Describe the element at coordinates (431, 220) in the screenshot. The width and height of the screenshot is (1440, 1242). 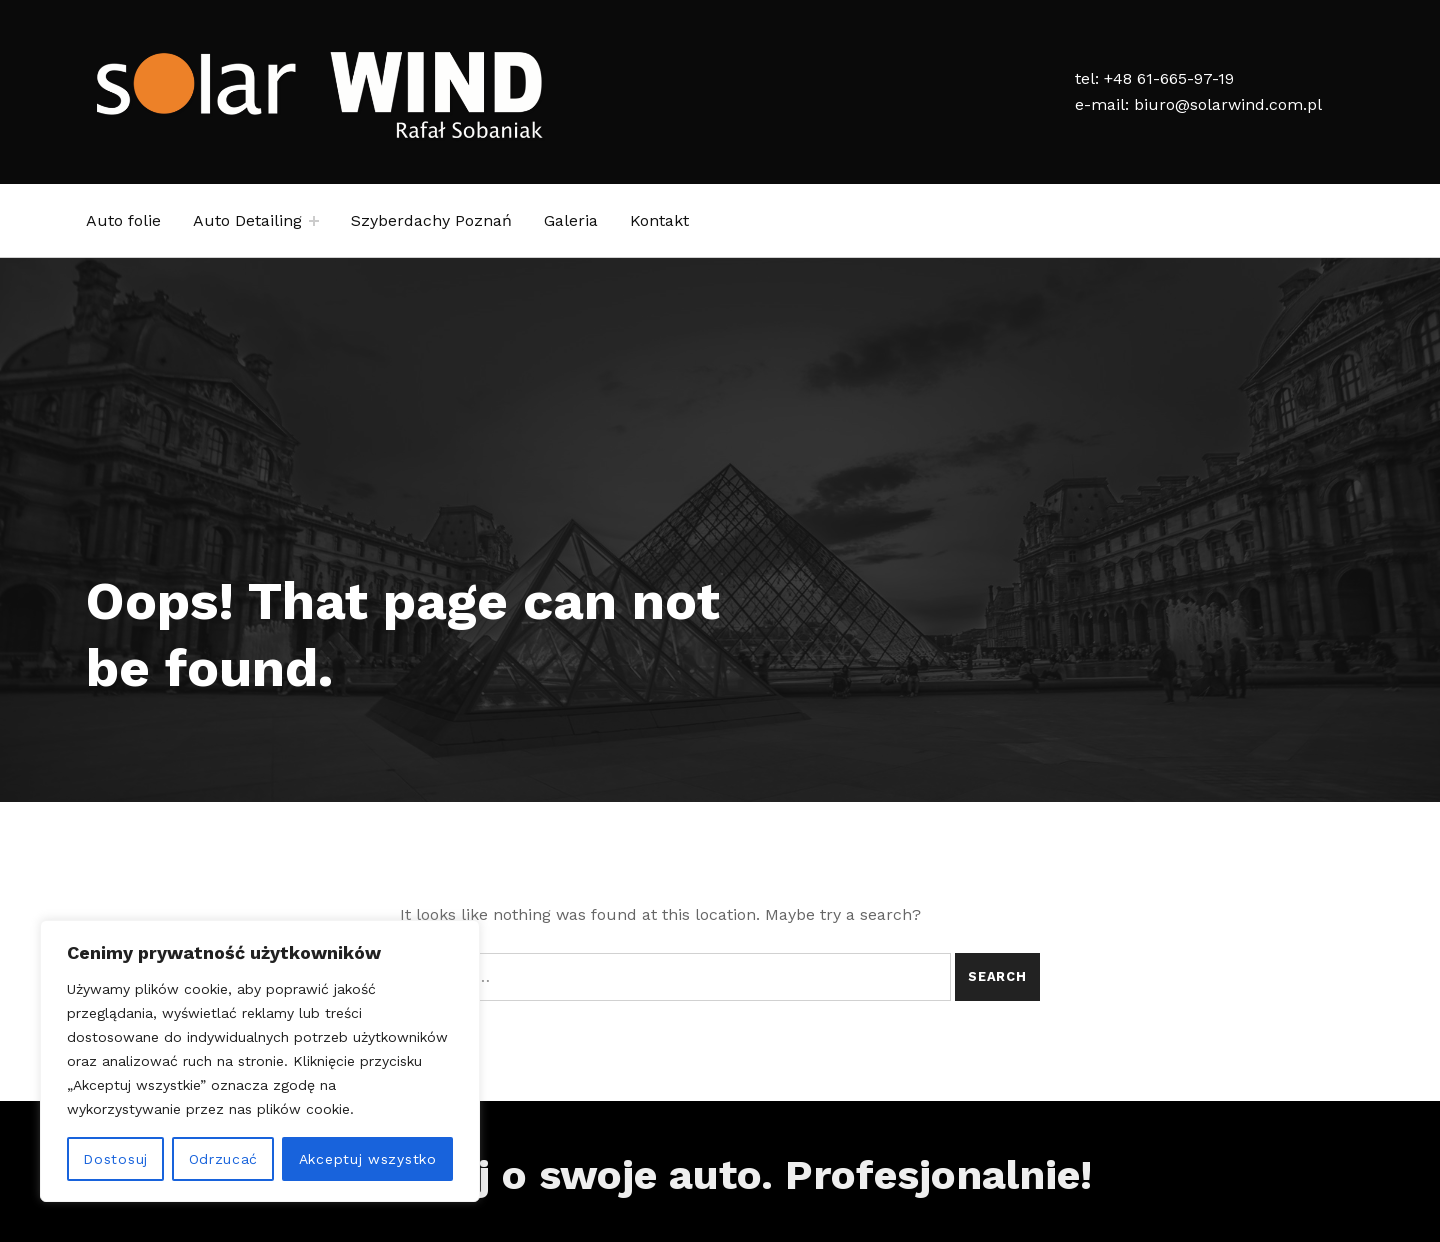
I see `Szyberdachy Poznań` at that location.